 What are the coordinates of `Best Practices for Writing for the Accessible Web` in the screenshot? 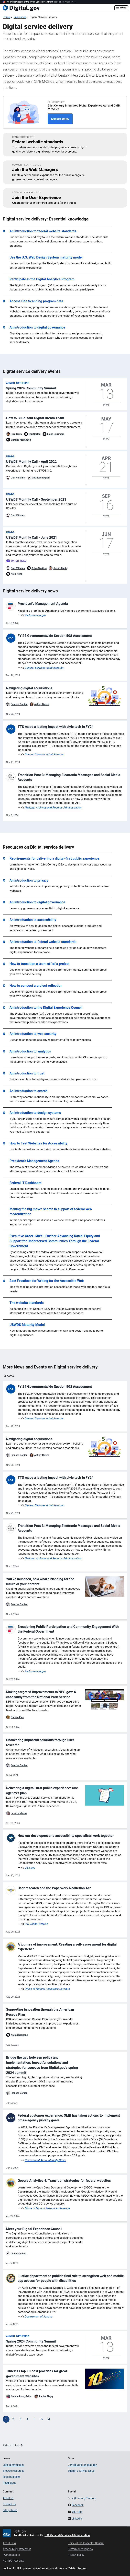 It's located at (46, 1281).